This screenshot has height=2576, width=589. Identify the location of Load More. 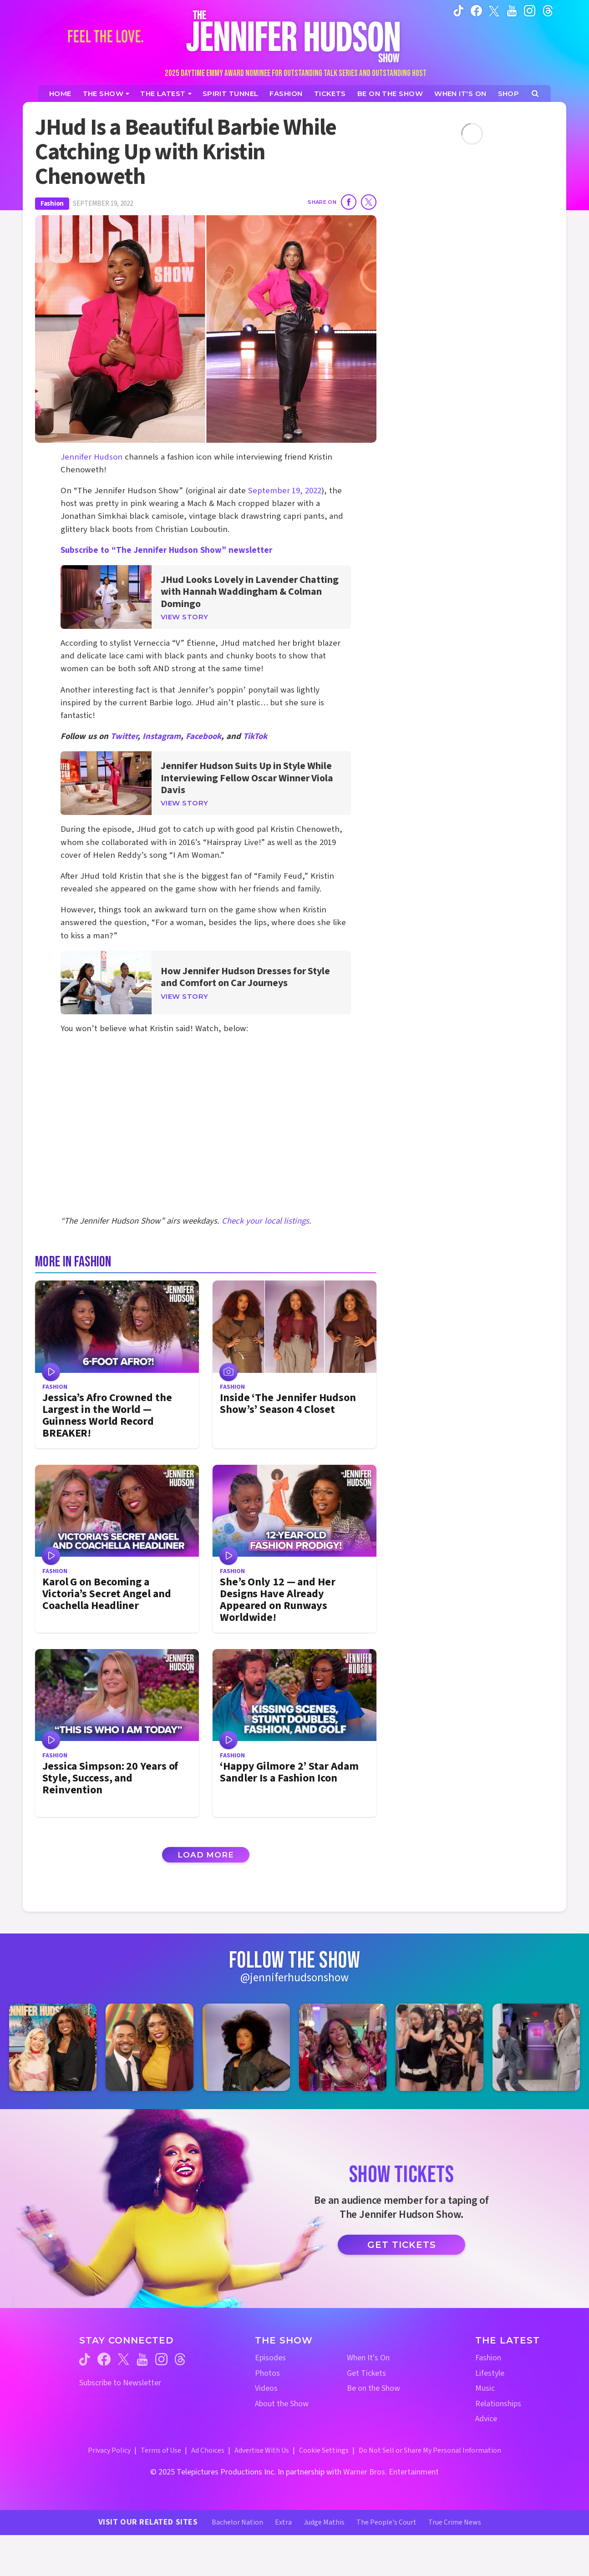
(206, 1854).